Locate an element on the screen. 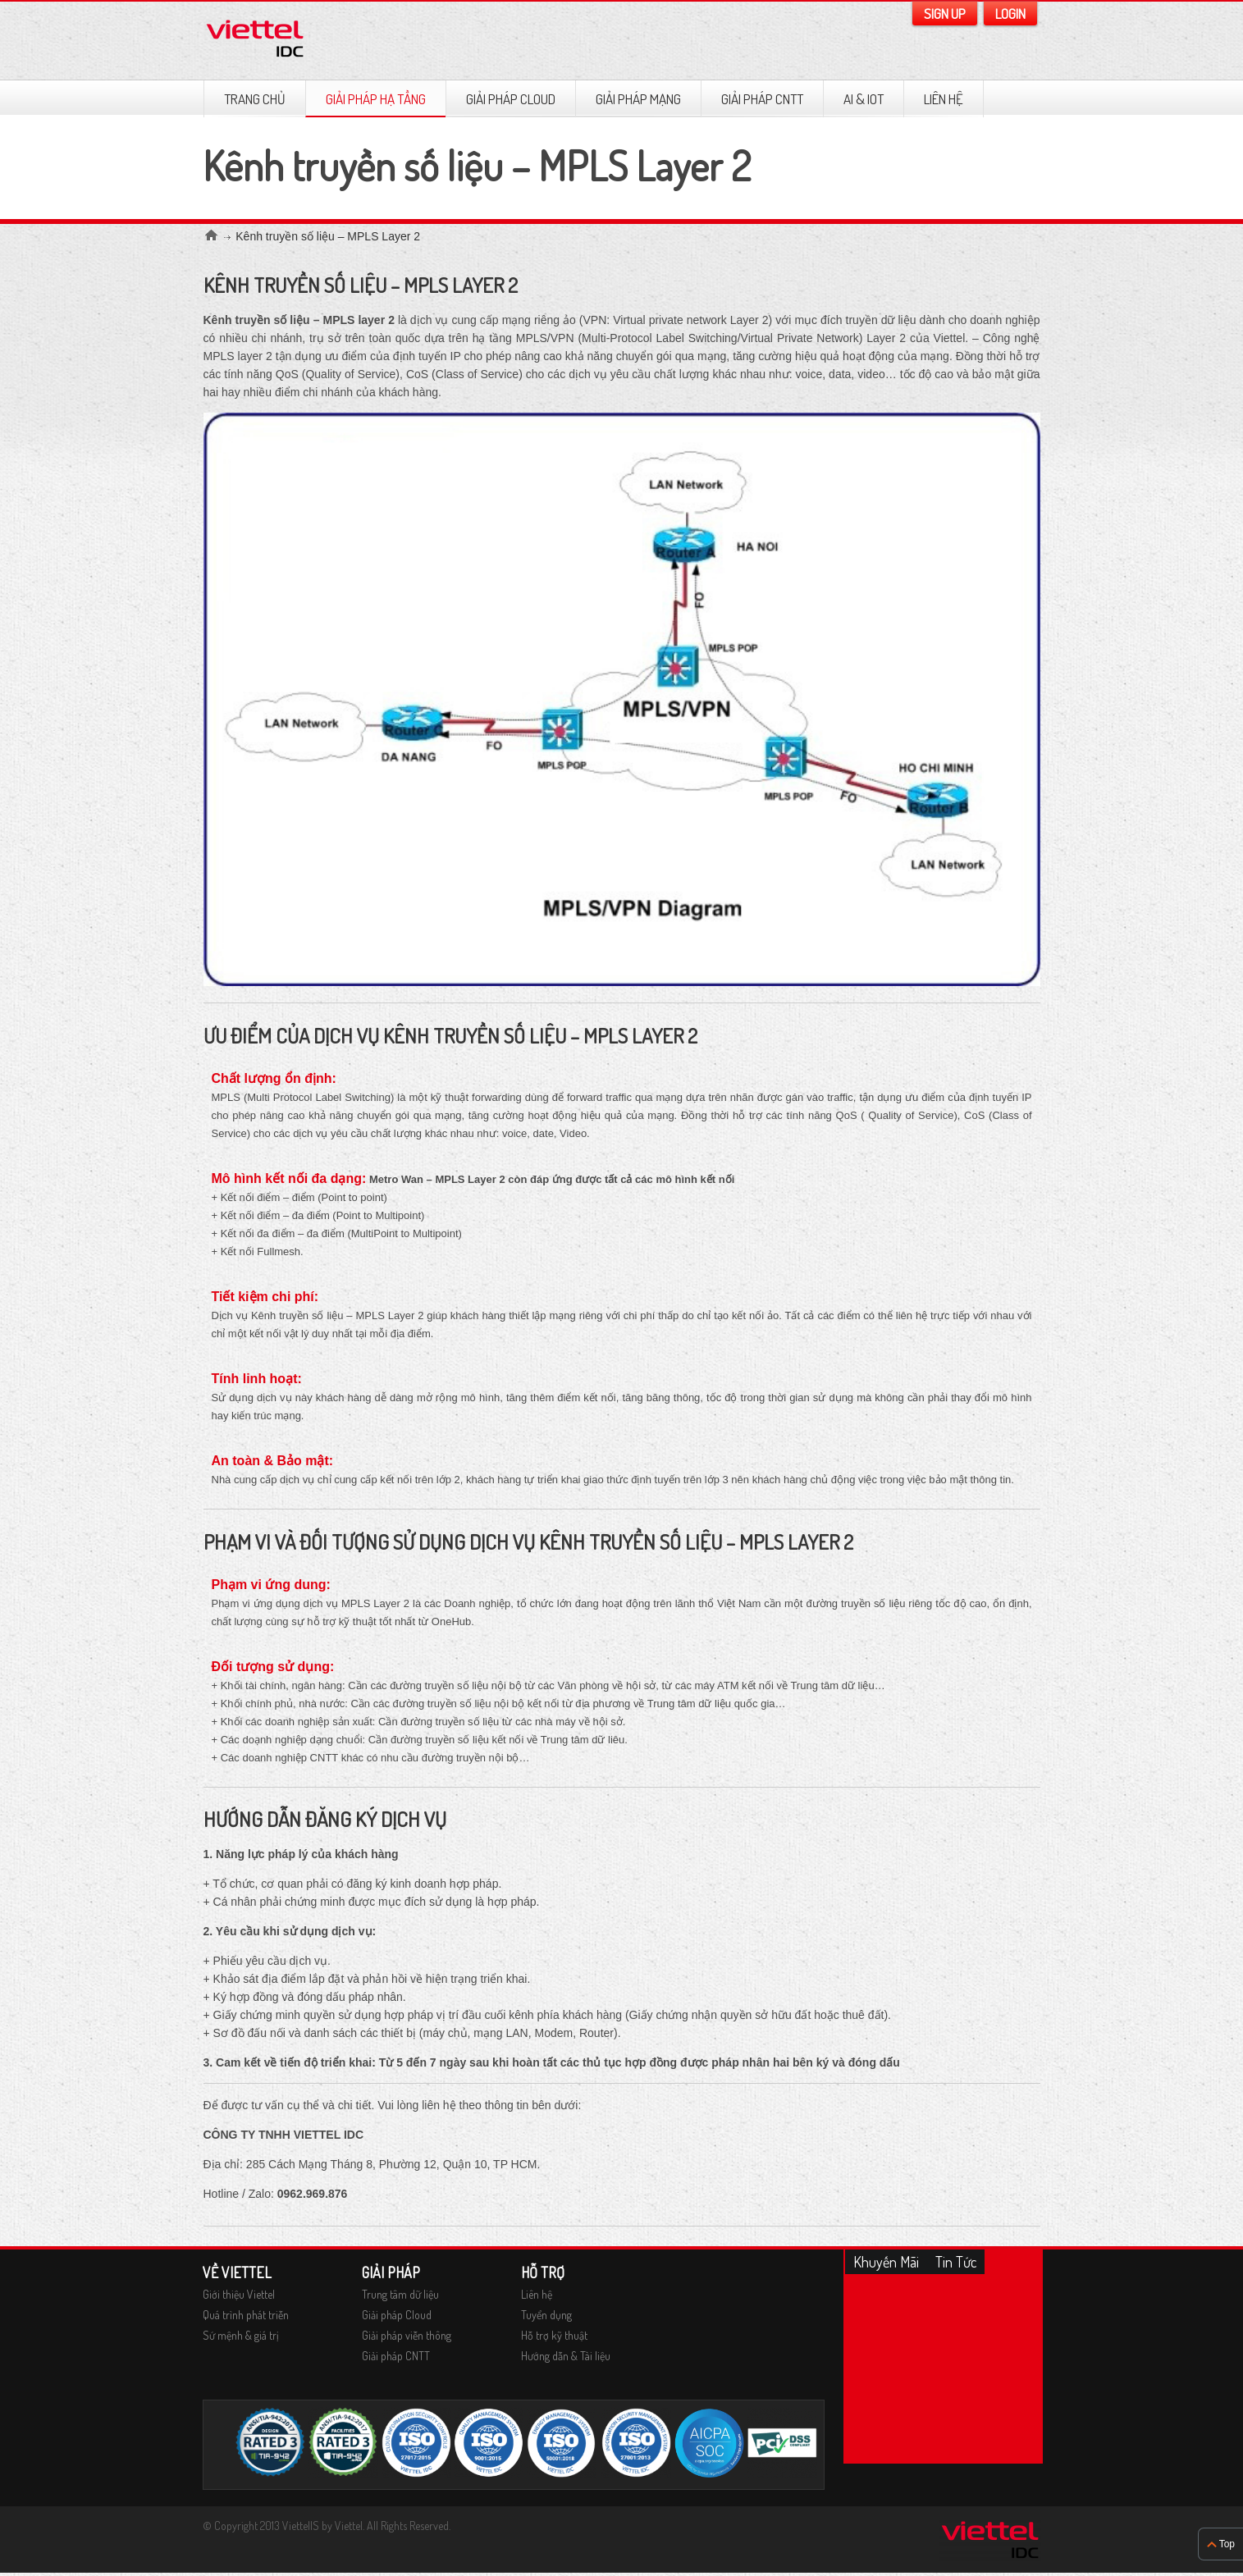  Sign Up is located at coordinates (945, 13).